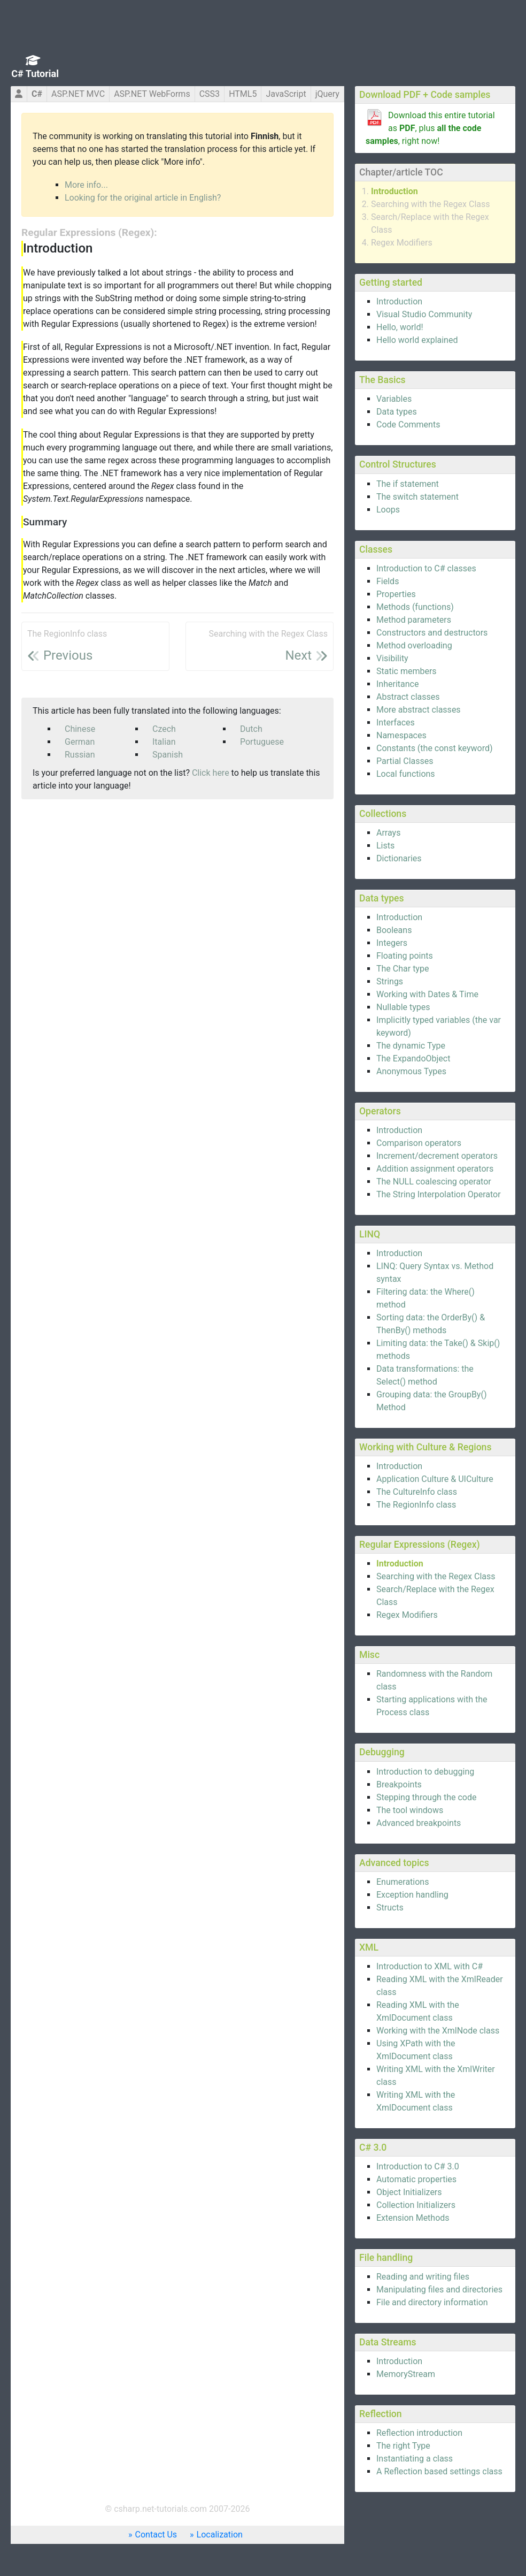 Image resolution: width=526 pixels, height=2576 pixels. What do you see at coordinates (408, 697) in the screenshot?
I see `Abstract classes` at bounding box center [408, 697].